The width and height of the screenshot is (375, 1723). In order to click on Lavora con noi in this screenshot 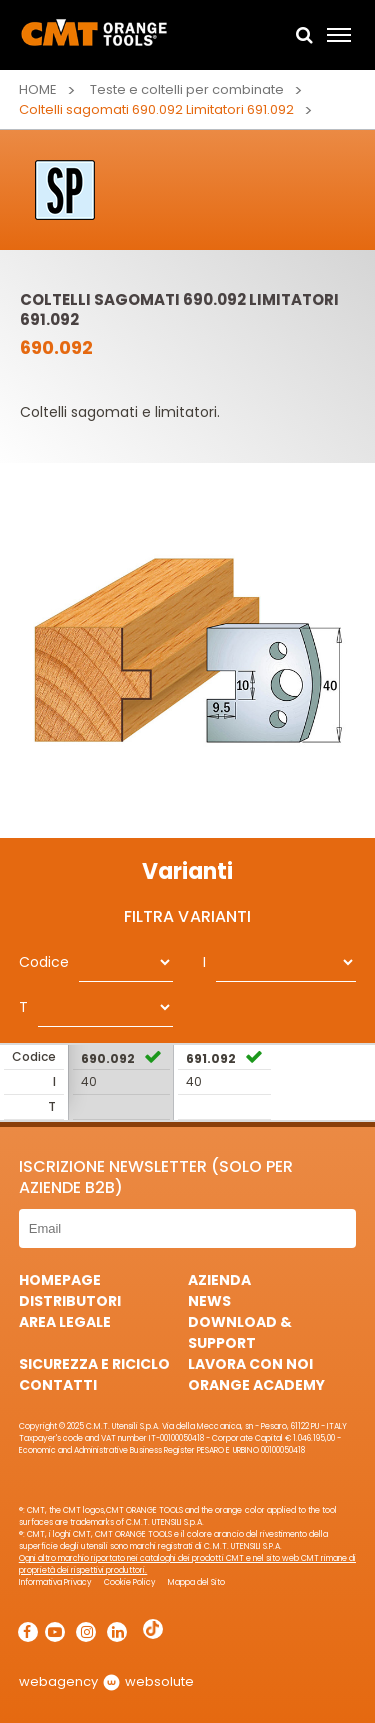, I will do `click(250, 1364)`.